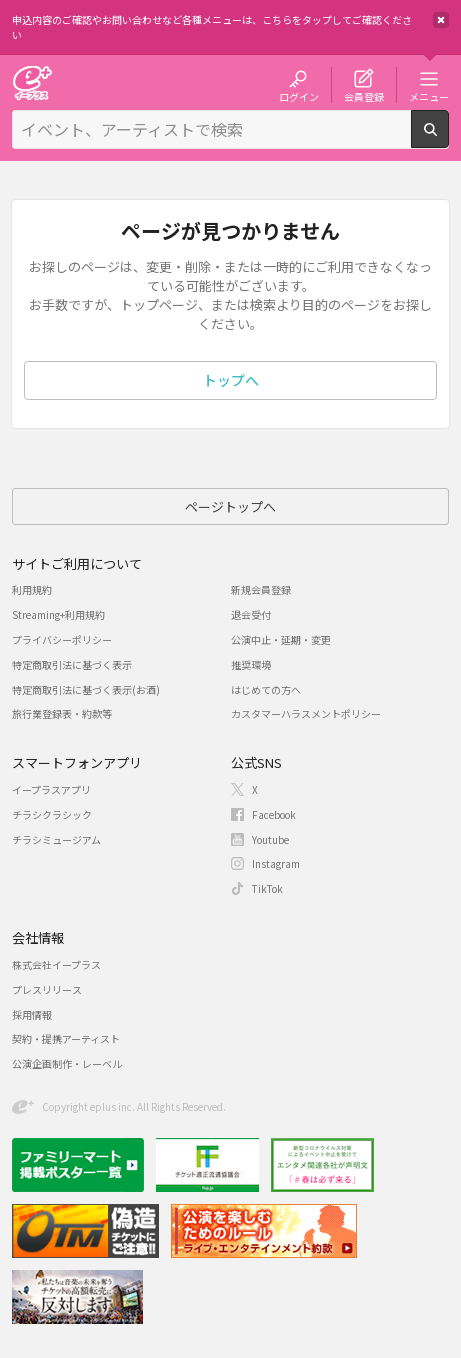 The width and height of the screenshot is (461, 1358). What do you see at coordinates (58, 614) in the screenshot?
I see `Streaming+利用規約` at bounding box center [58, 614].